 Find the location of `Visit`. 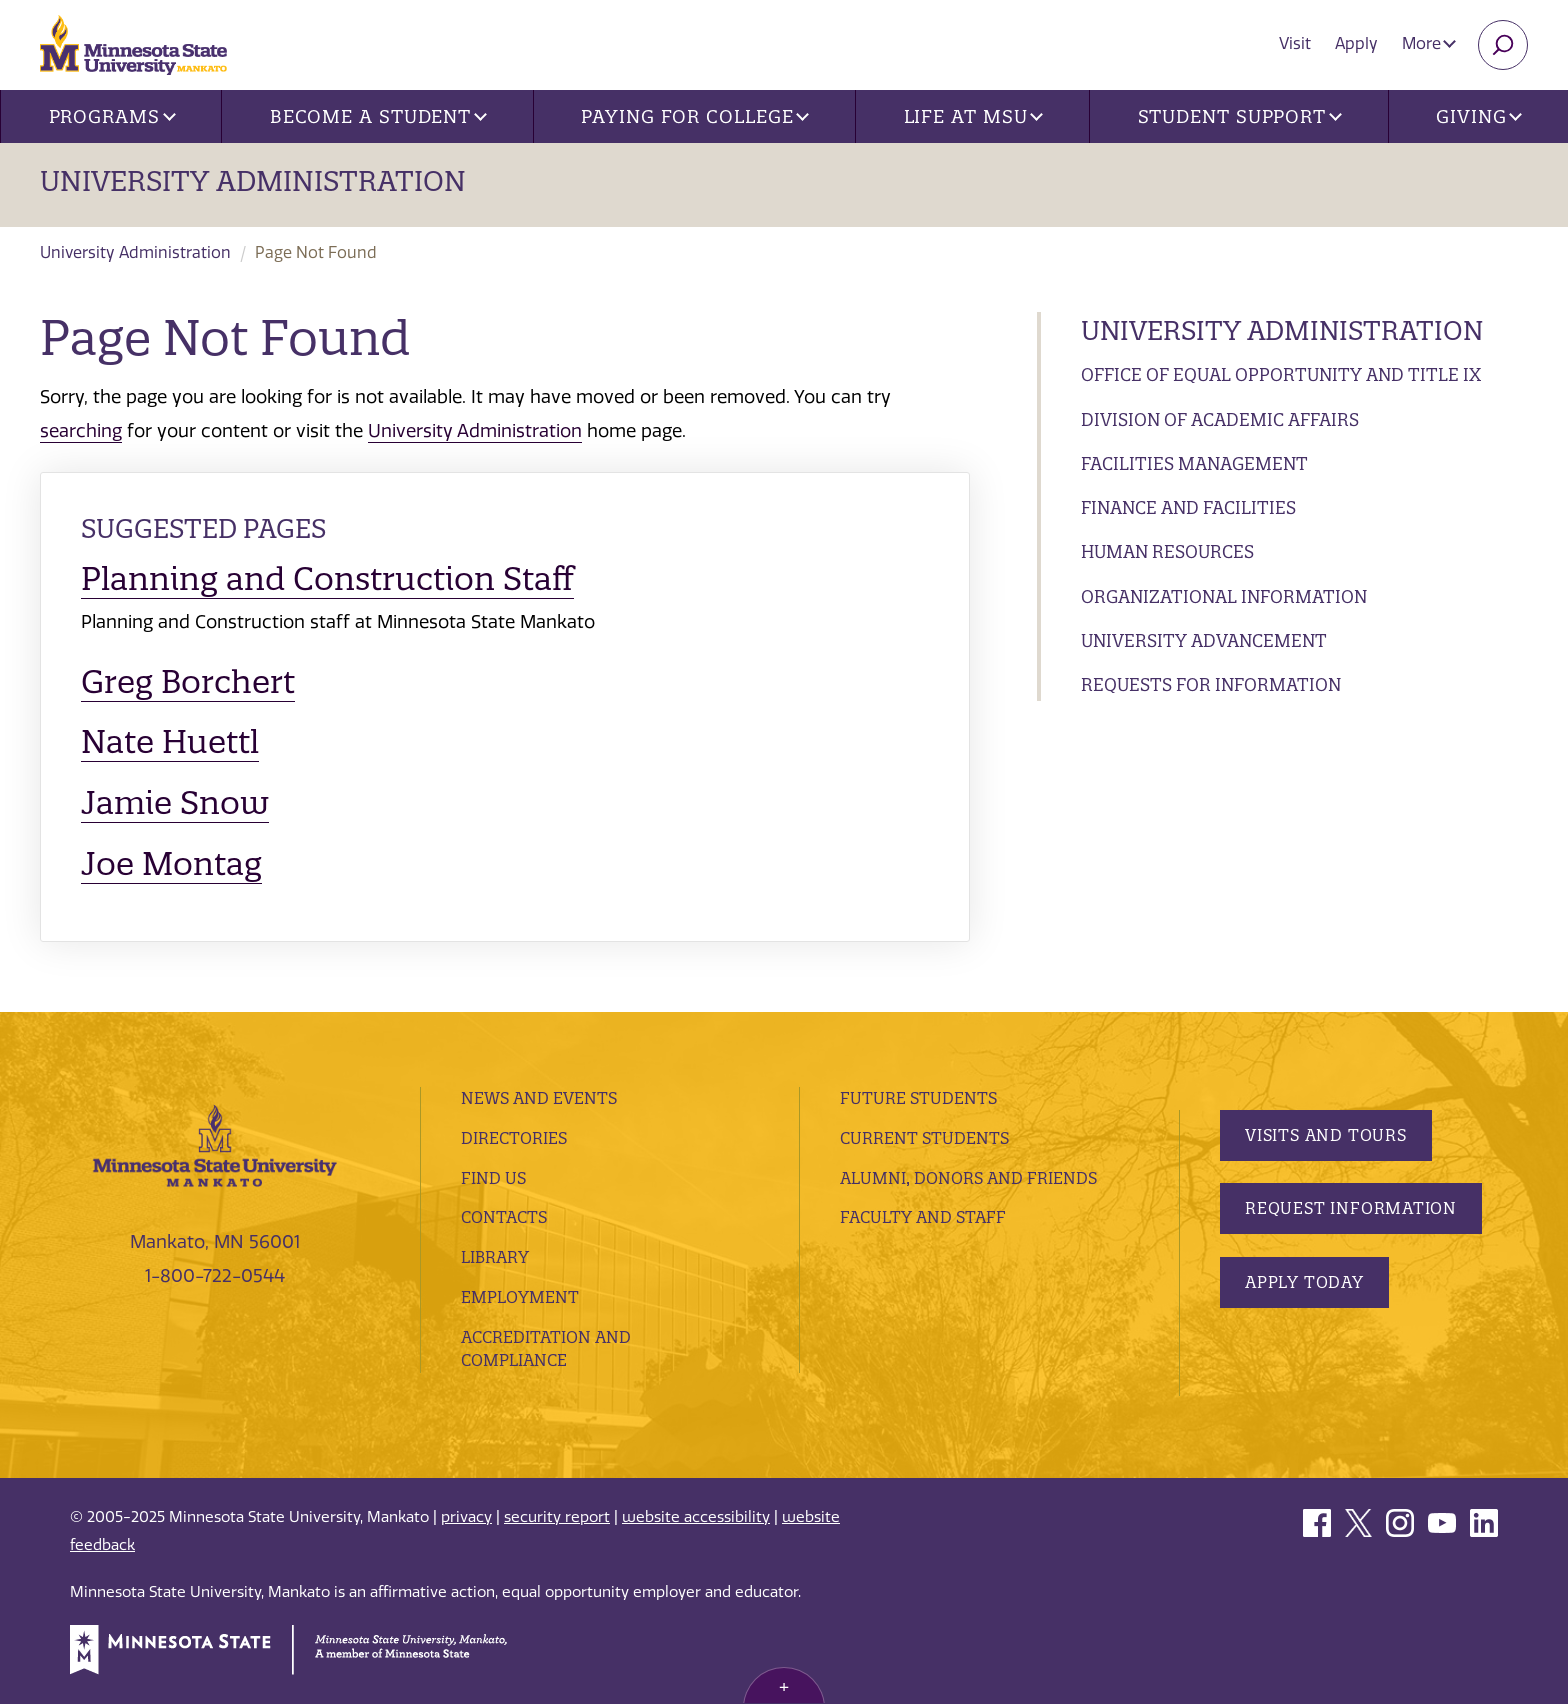

Visit is located at coordinates (1295, 43).